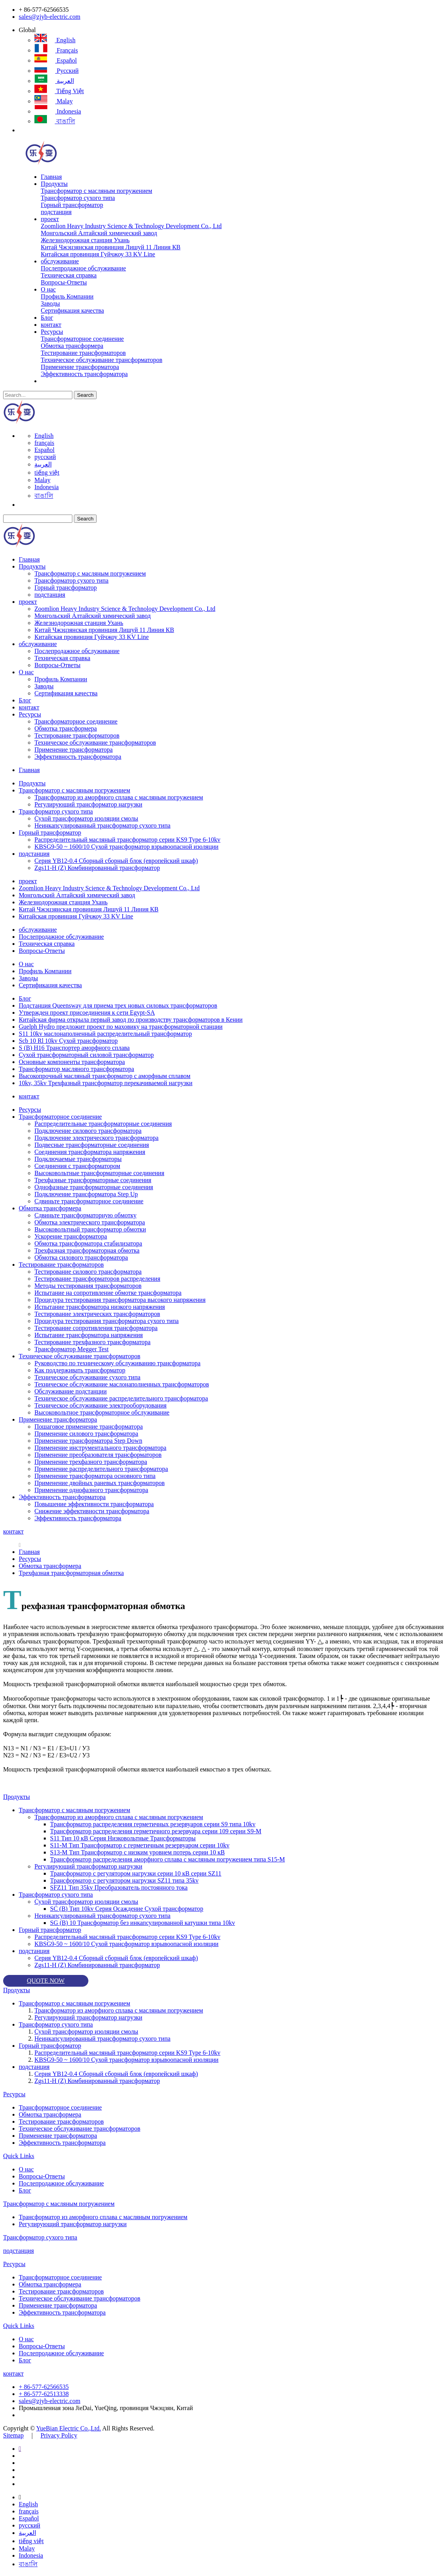  I want to click on Трансформатор из аморфного сплава с масляным погружением, so click(118, 797).